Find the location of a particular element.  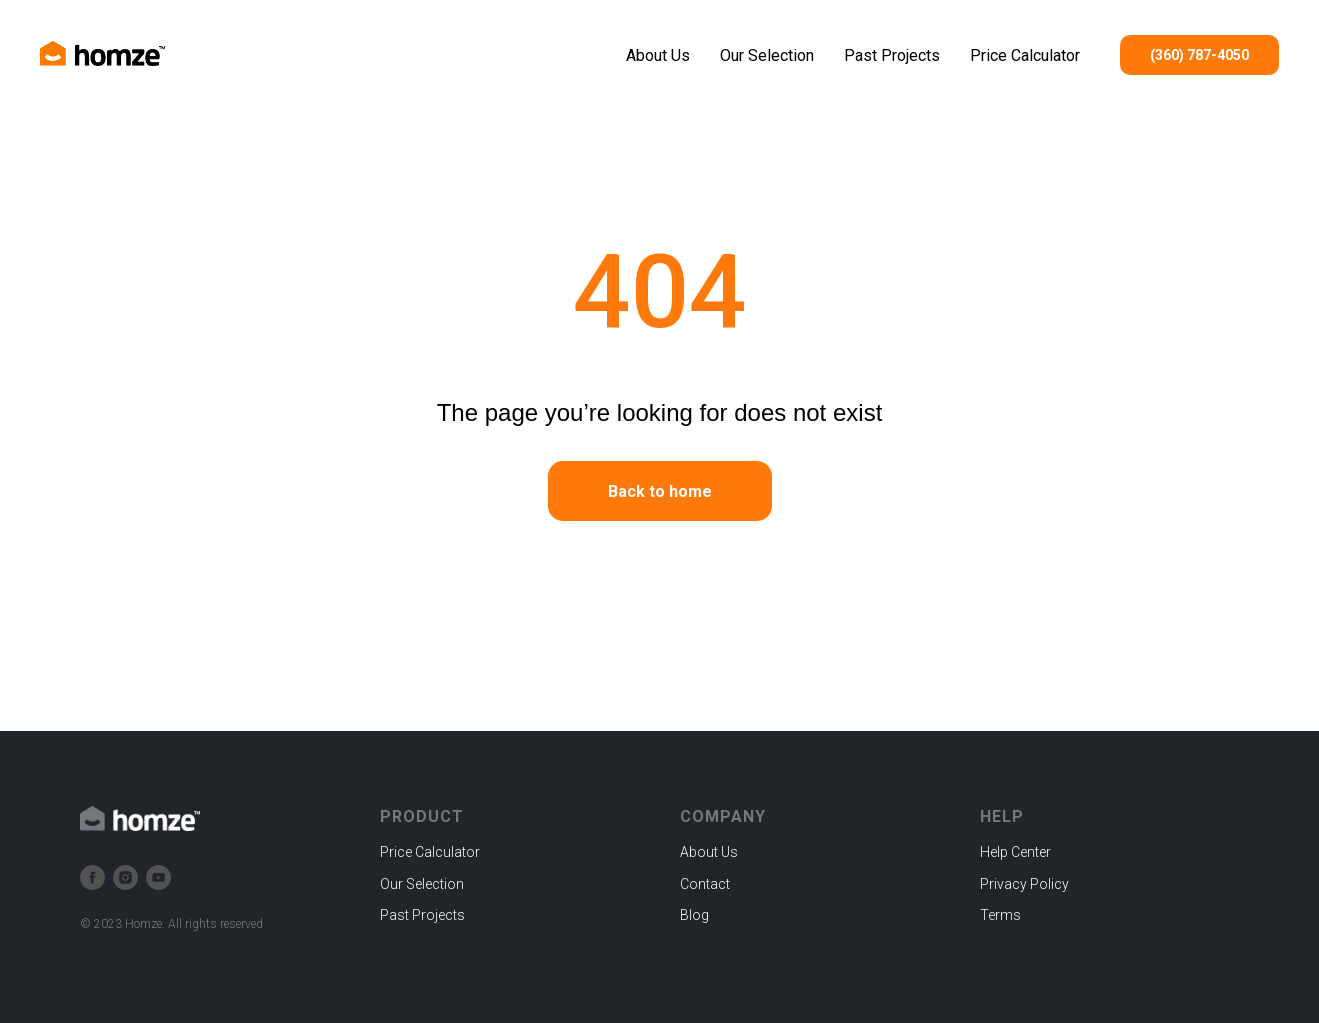

Blog is located at coordinates (694, 915).